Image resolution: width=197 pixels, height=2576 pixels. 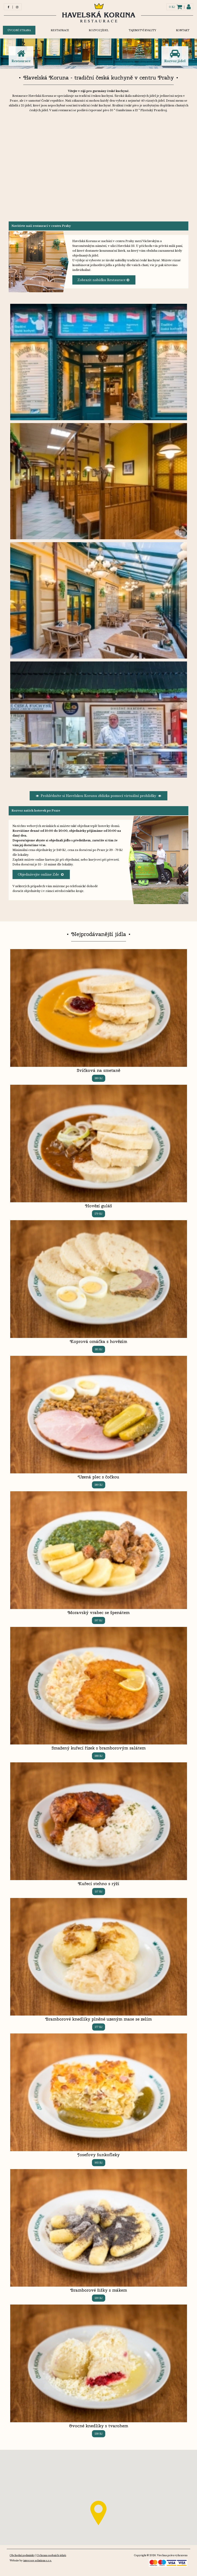 What do you see at coordinates (98, 796) in the screenshot?
I see `Prohlédněte si Havelskou Korunu zblízka pomocí virtuální prohlídky` at bounding box center [98, 796].